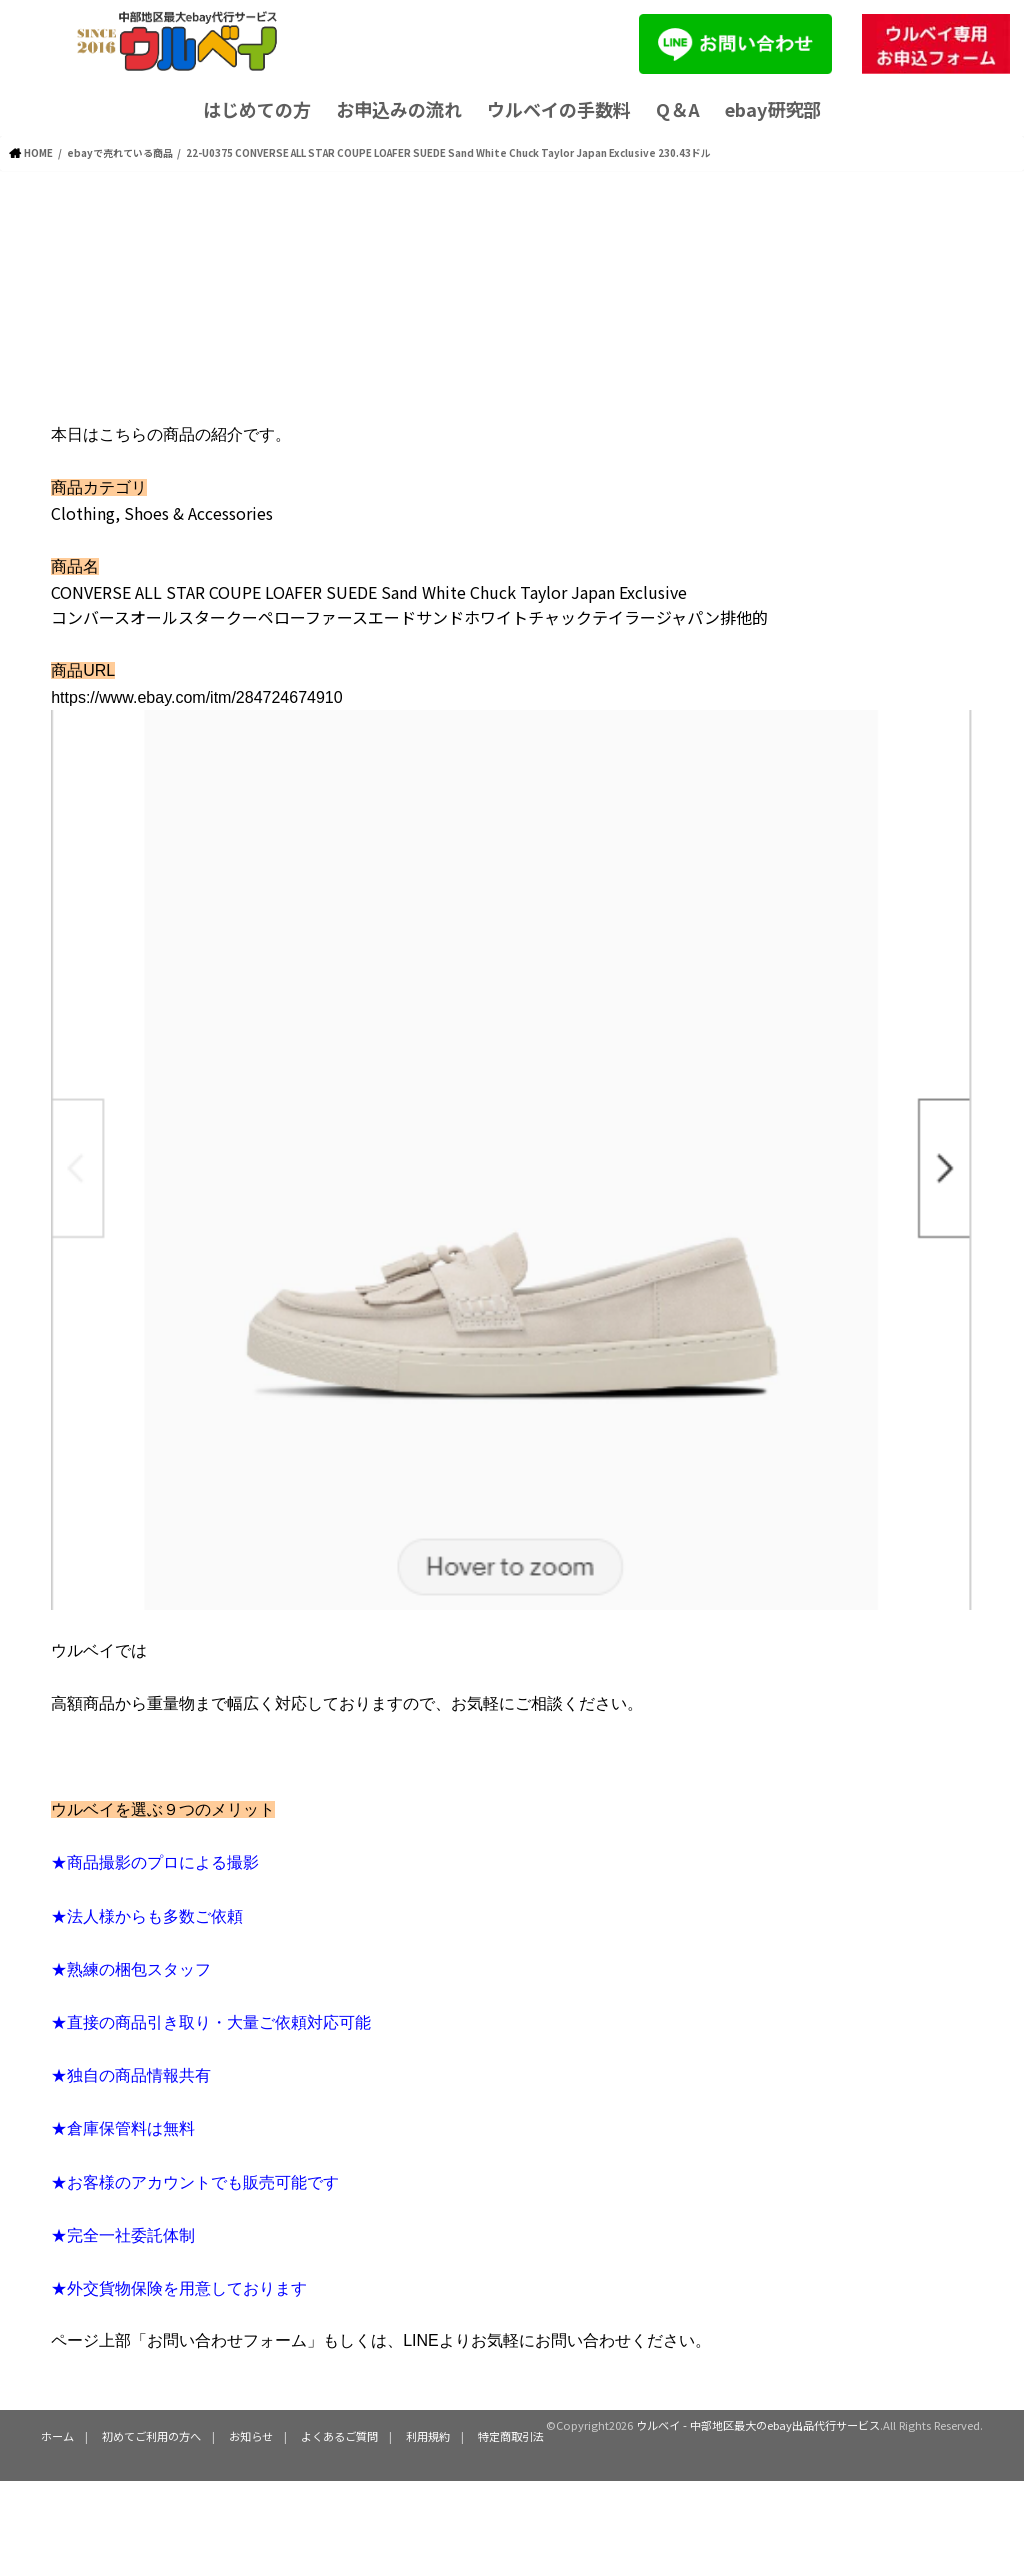 Image resolution: width=1024 pixels, height=2570 pixels. What do you see at coordinates (758, 2425) in the screenshot?
I see `ウルベイ - 中部地区最大のebay出品代行サービス` at bounding box center [758, 2425].